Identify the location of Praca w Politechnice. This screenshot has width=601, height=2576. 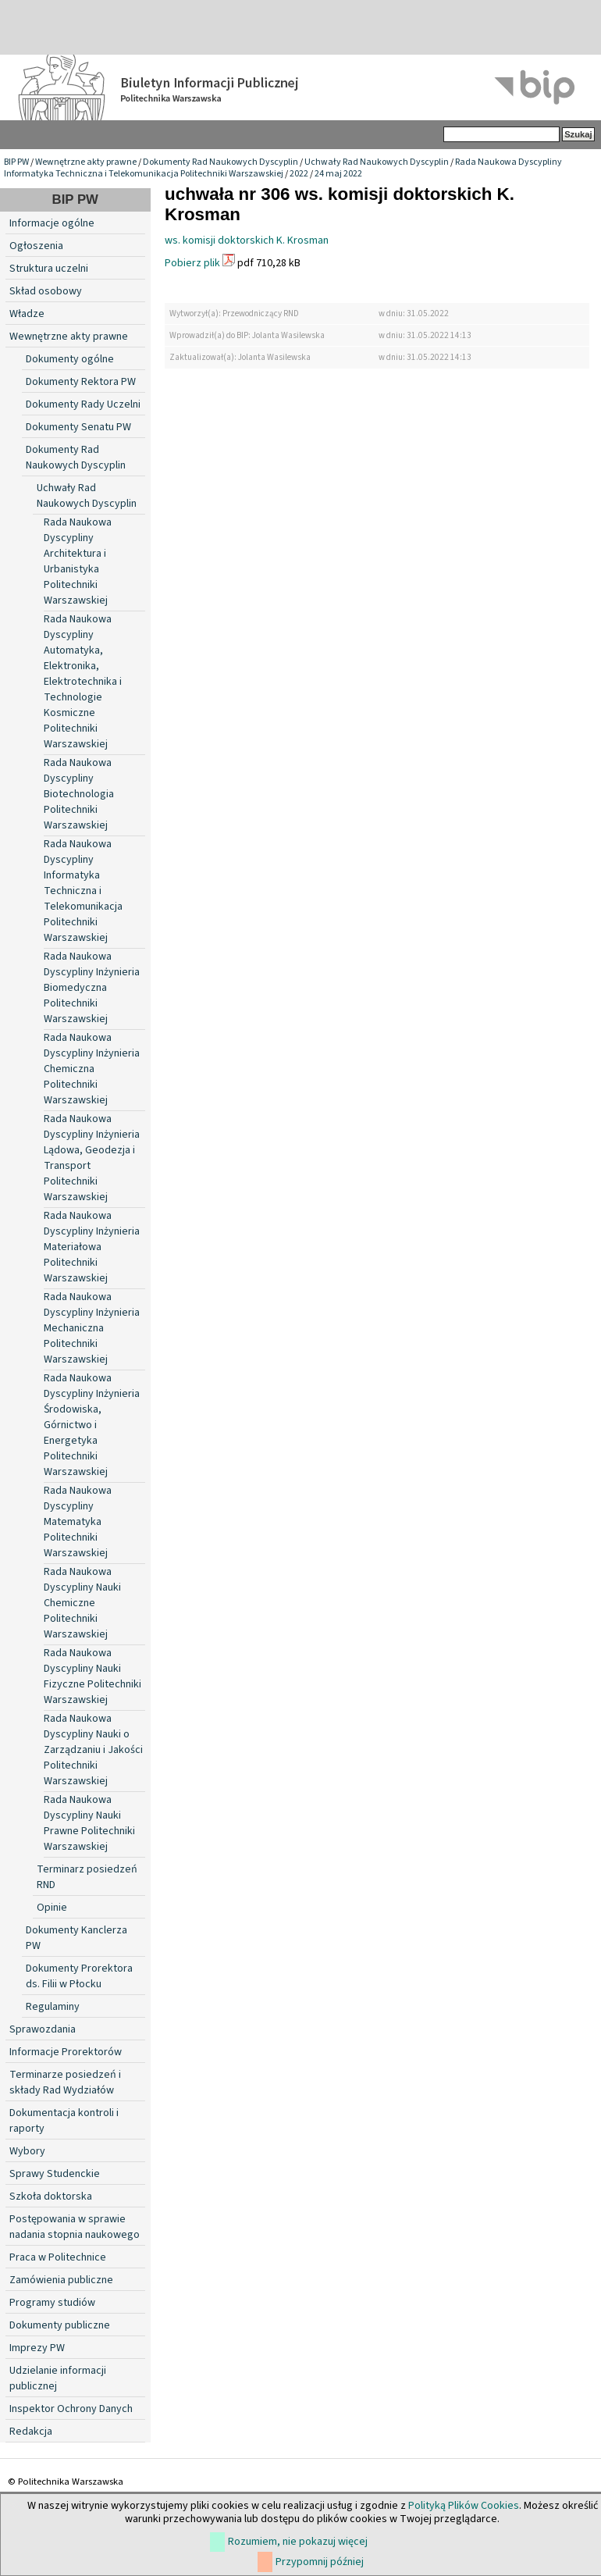
(57, 2257).